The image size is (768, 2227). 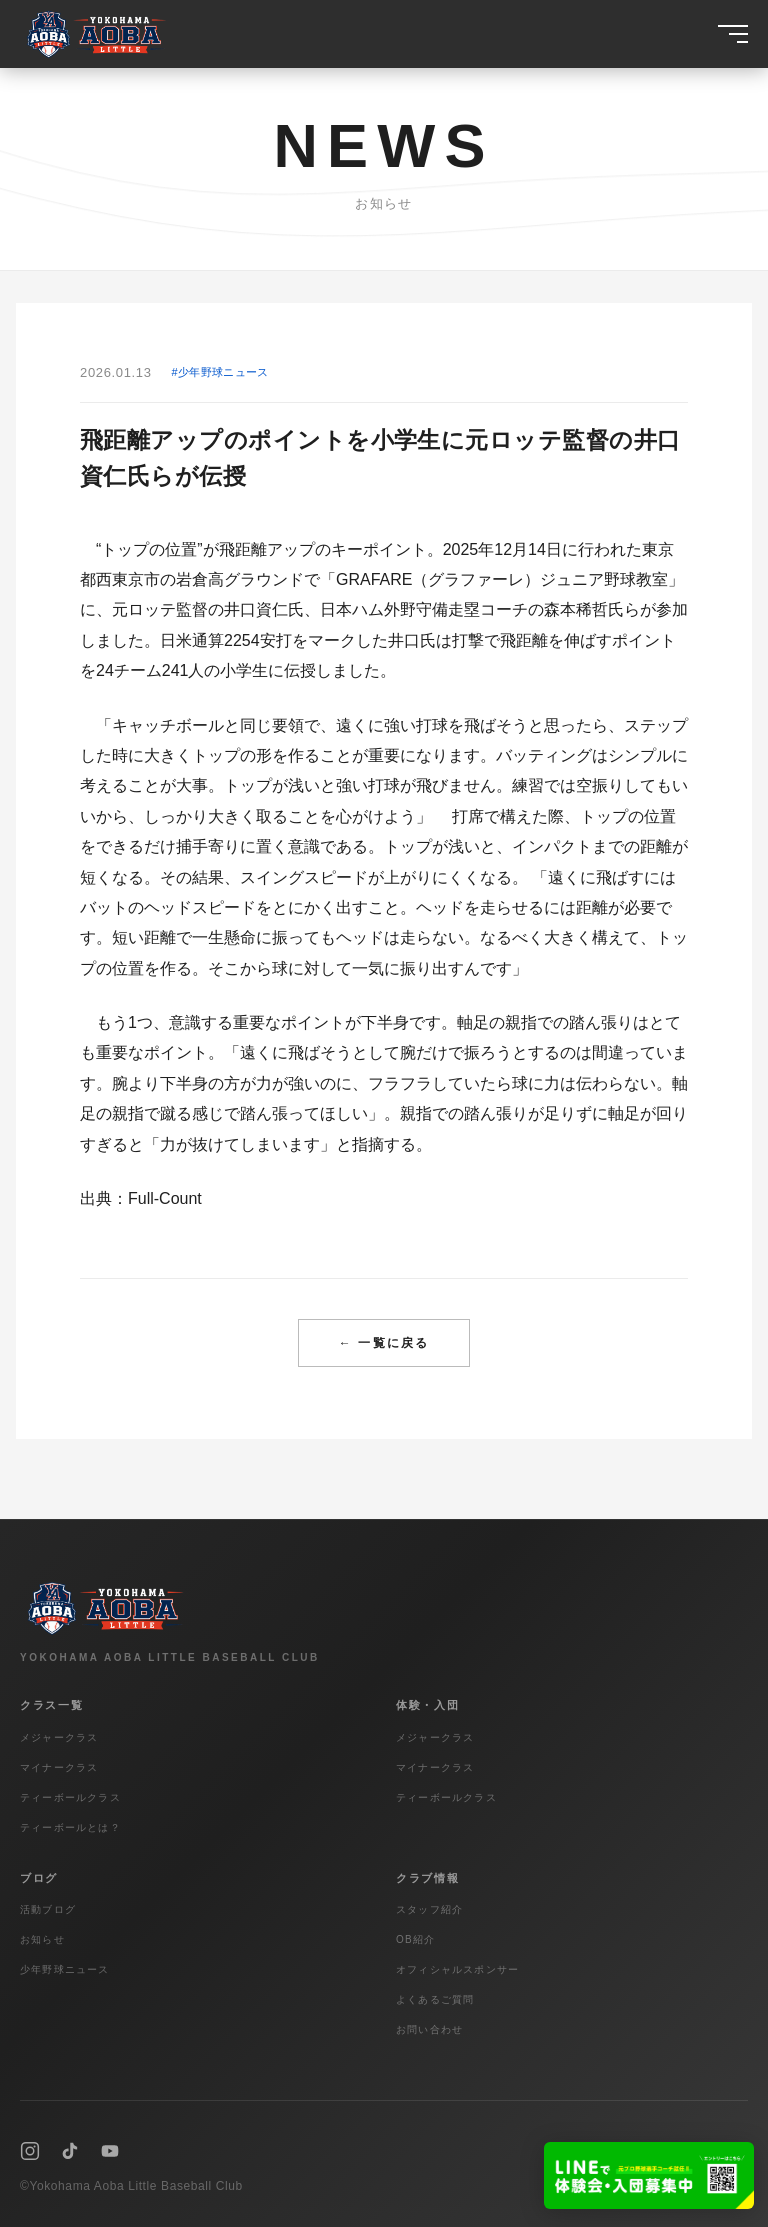 What do you see at coordinates (429, 1909) in the screenshot?
I see `スタッフ紹介` at bounding box center [429, 1909].